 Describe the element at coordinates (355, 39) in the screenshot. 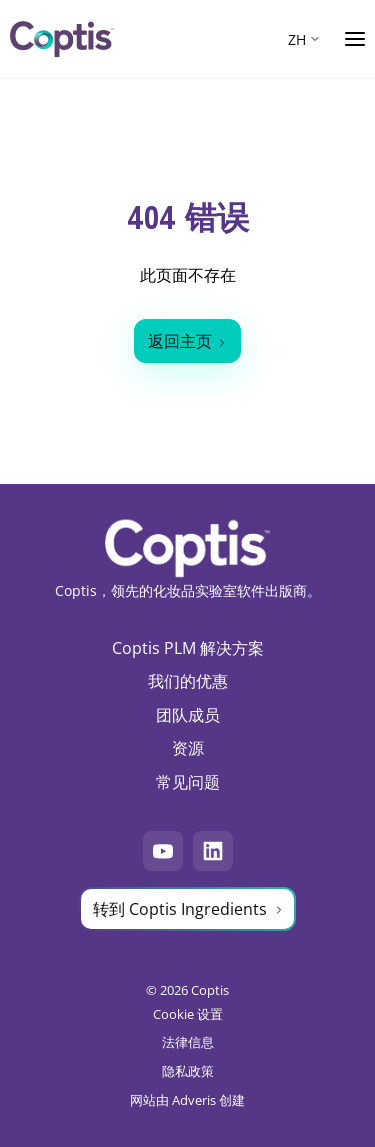

I see `[Ouvrir le menu]` at that location.